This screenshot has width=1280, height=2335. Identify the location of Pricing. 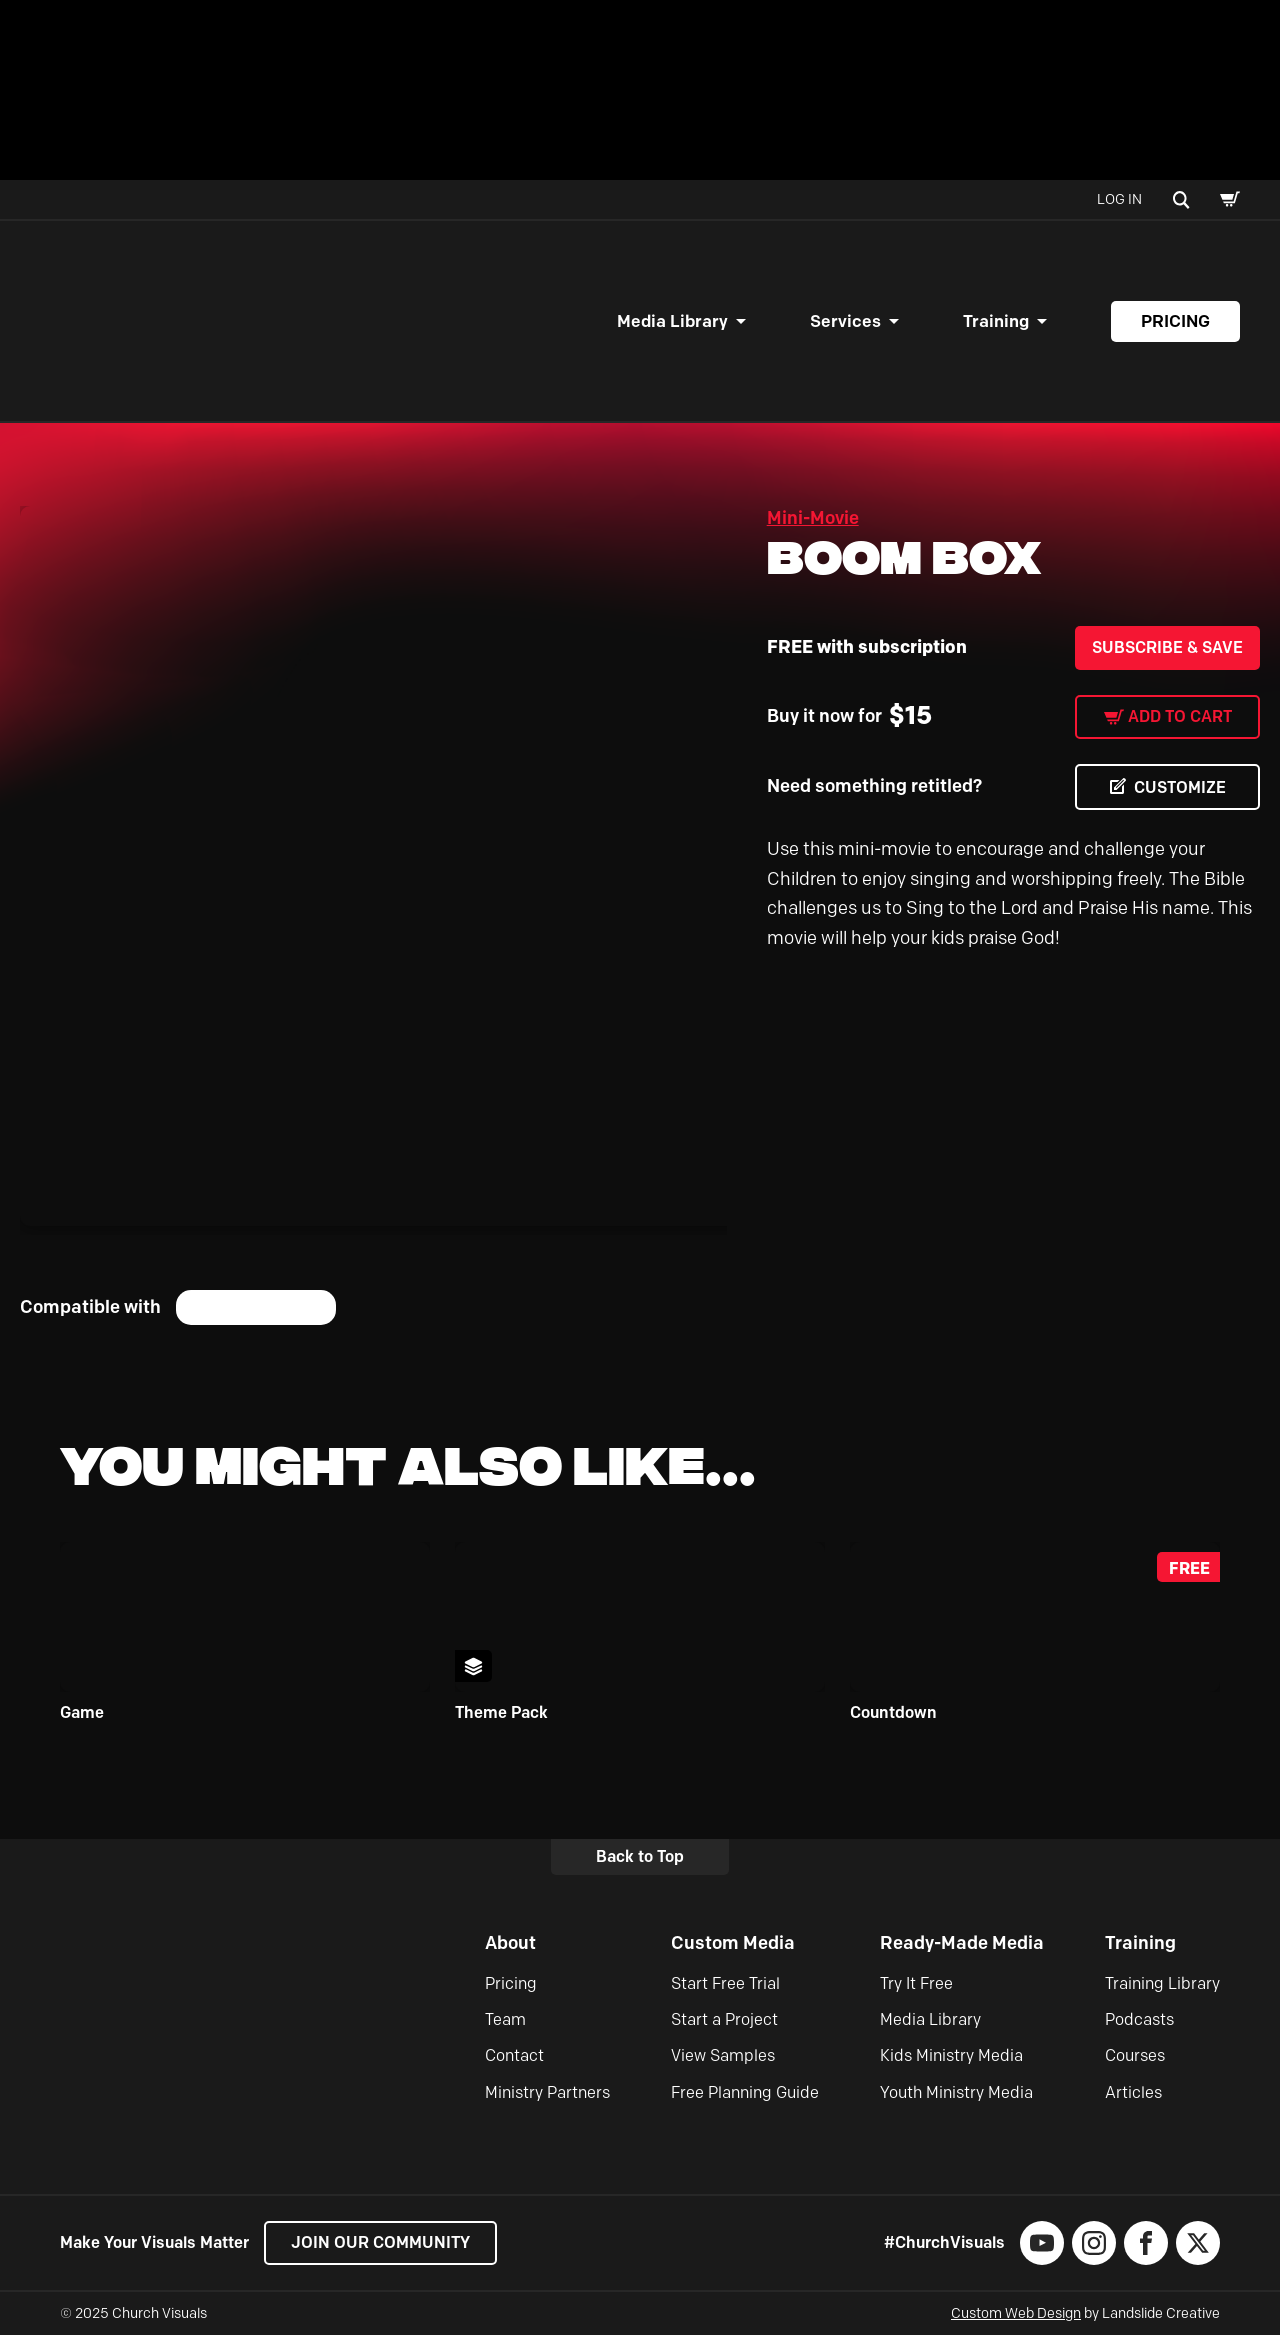
(1175, 321).